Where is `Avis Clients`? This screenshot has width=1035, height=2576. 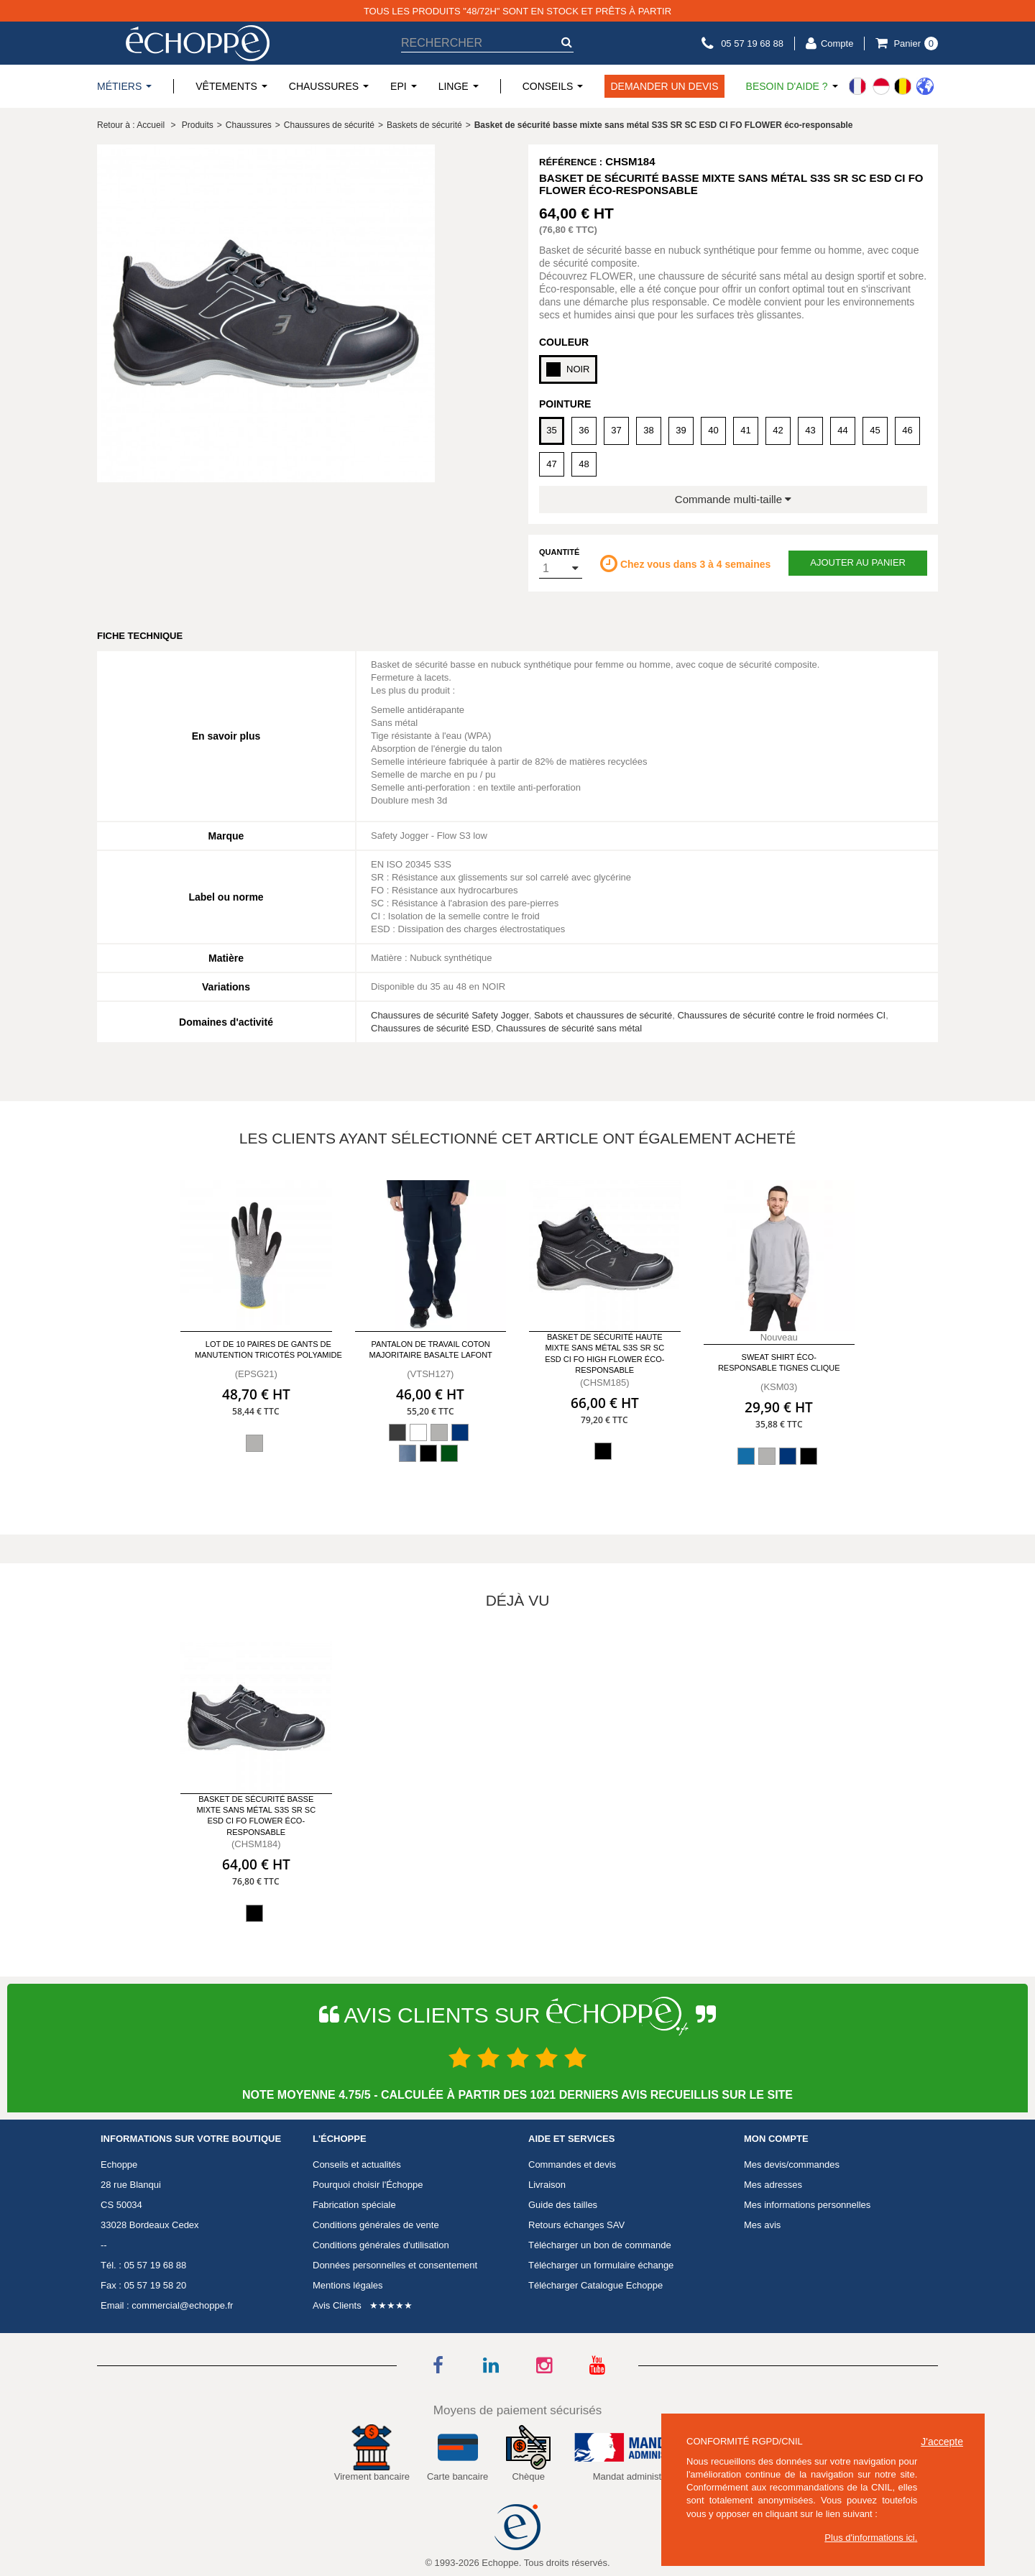
Avis Clients is located at coordinates (337, 2305).